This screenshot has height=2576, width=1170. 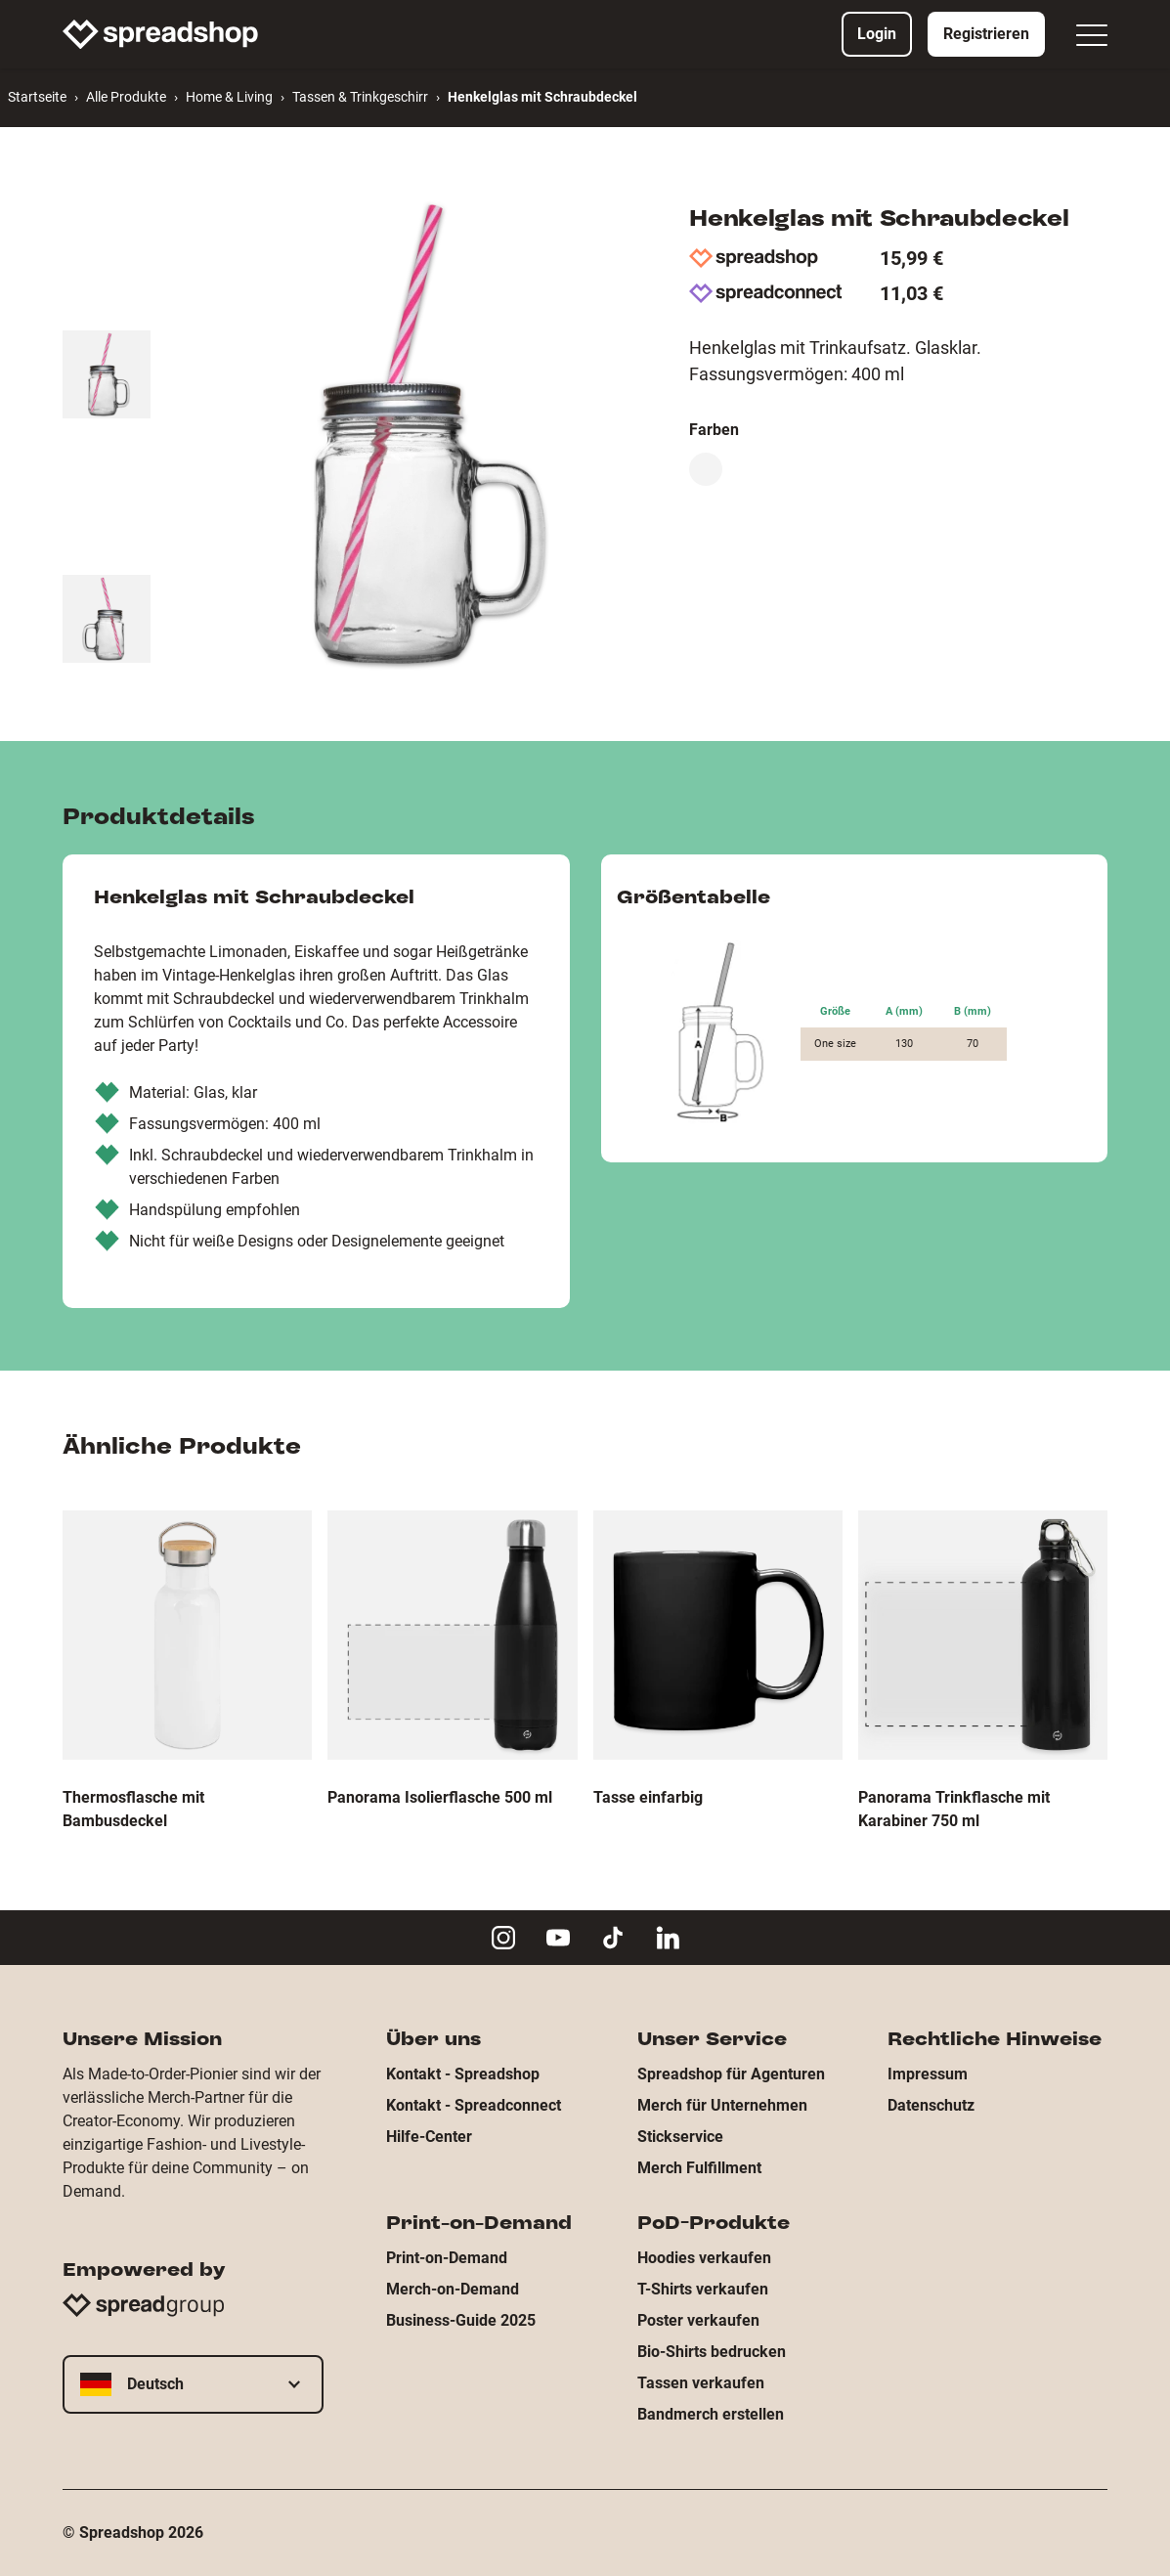 What do you see at coordinates (711, 2351) in the screenshot?
I see `Bio-Shirts bedrucken` at bounding box center [711, 2351].